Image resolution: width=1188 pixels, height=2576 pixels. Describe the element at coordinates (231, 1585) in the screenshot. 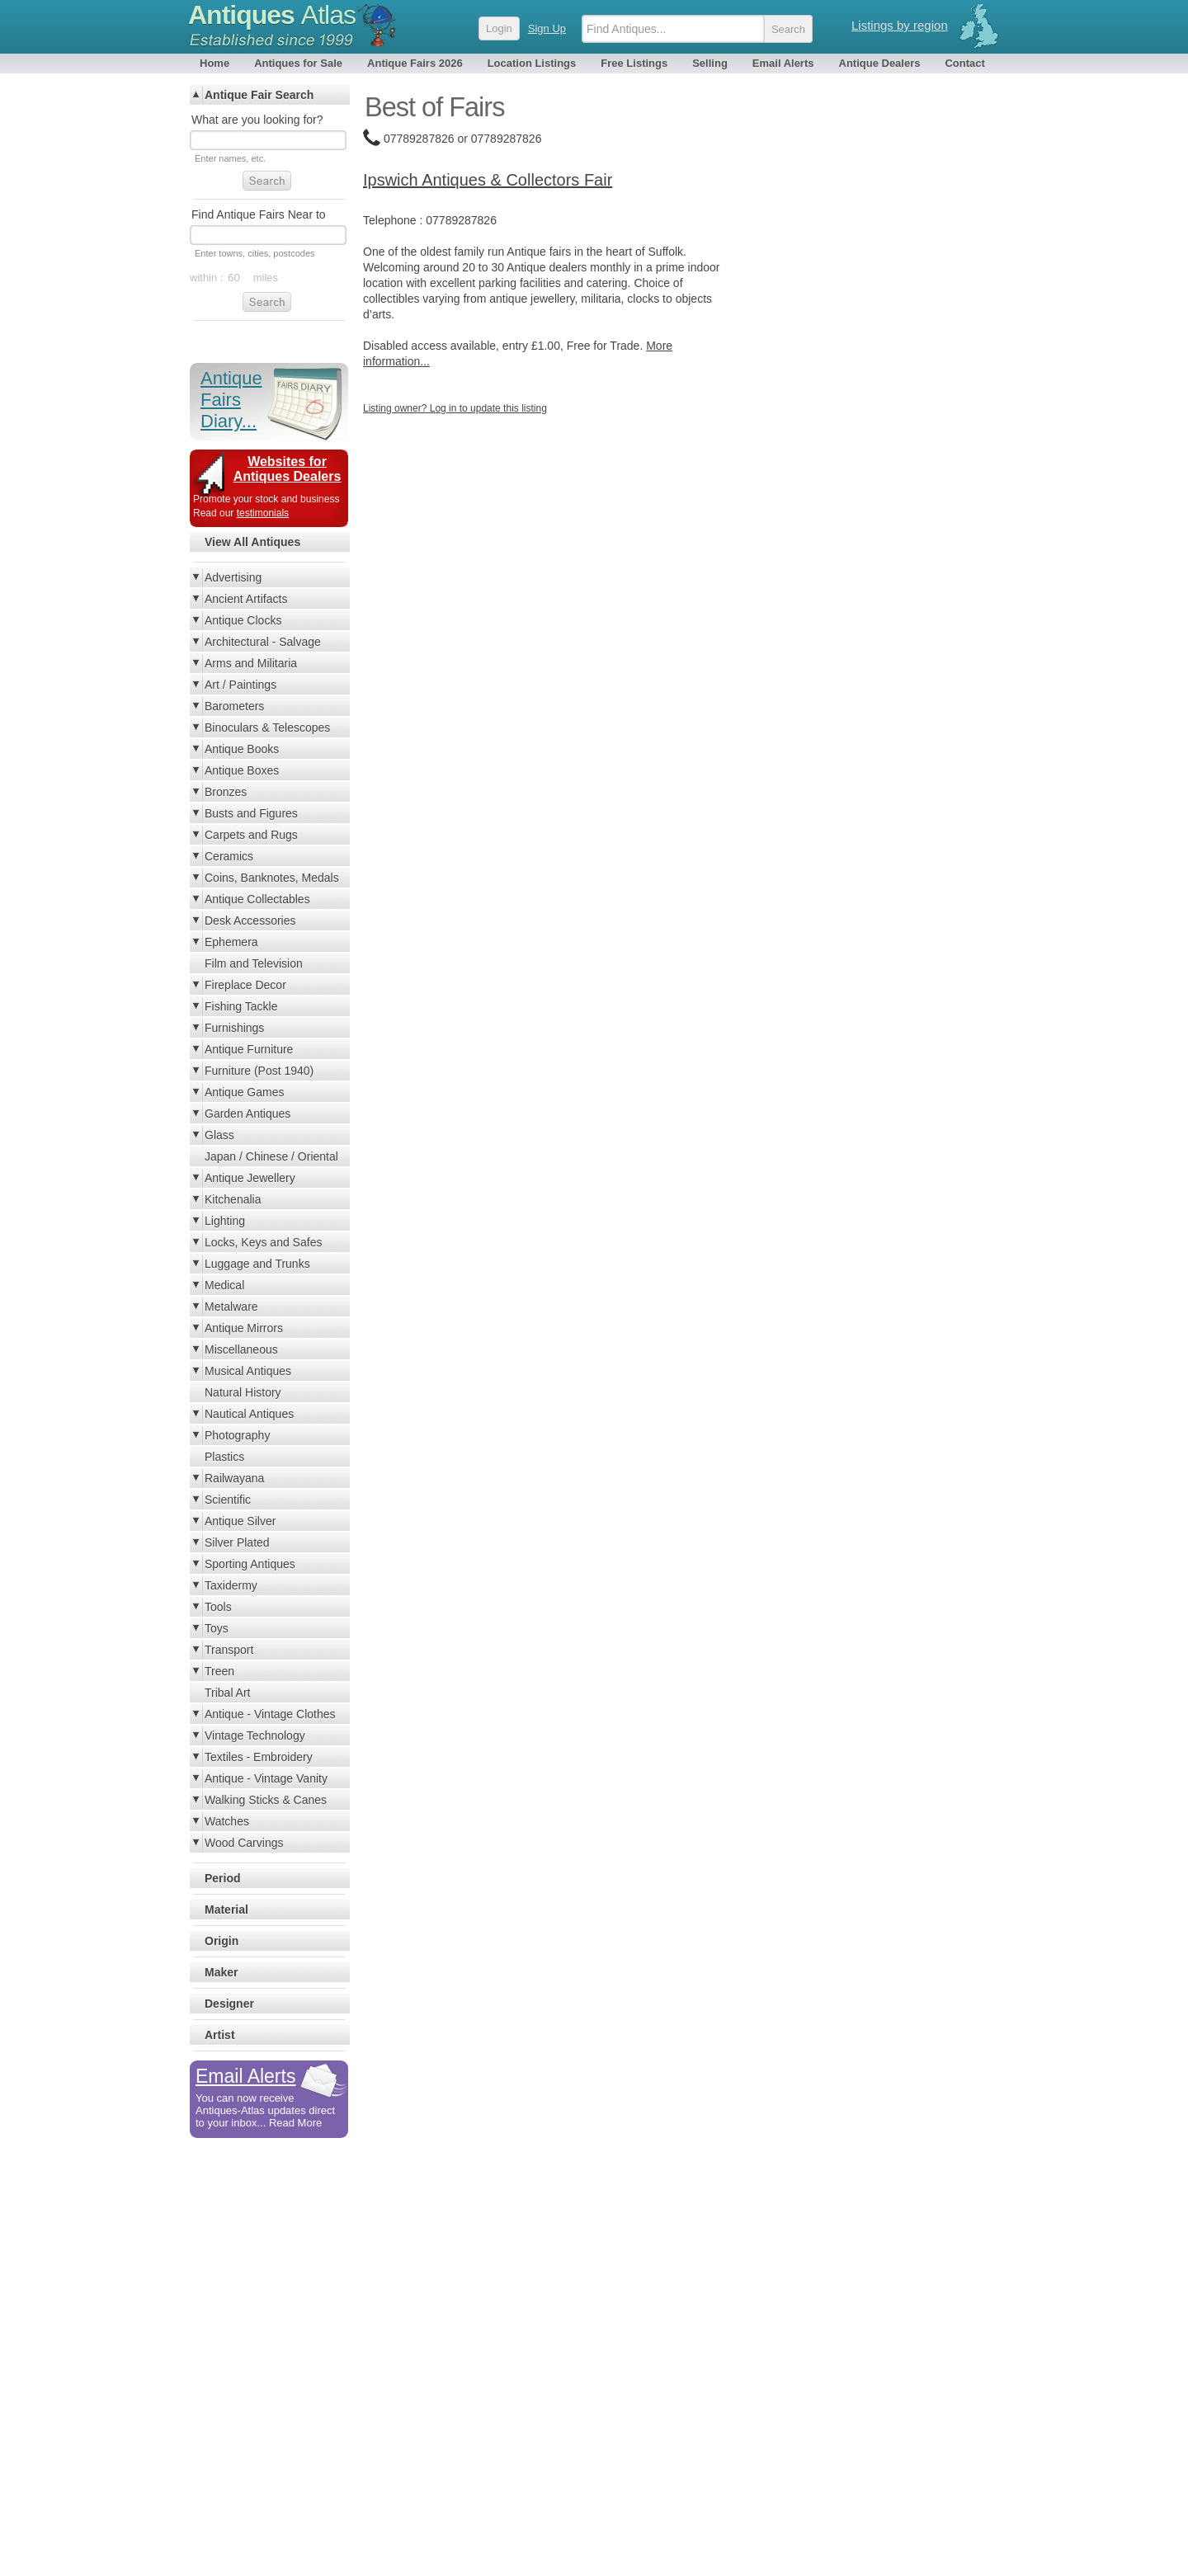

I see `Taxidermy` at that location.